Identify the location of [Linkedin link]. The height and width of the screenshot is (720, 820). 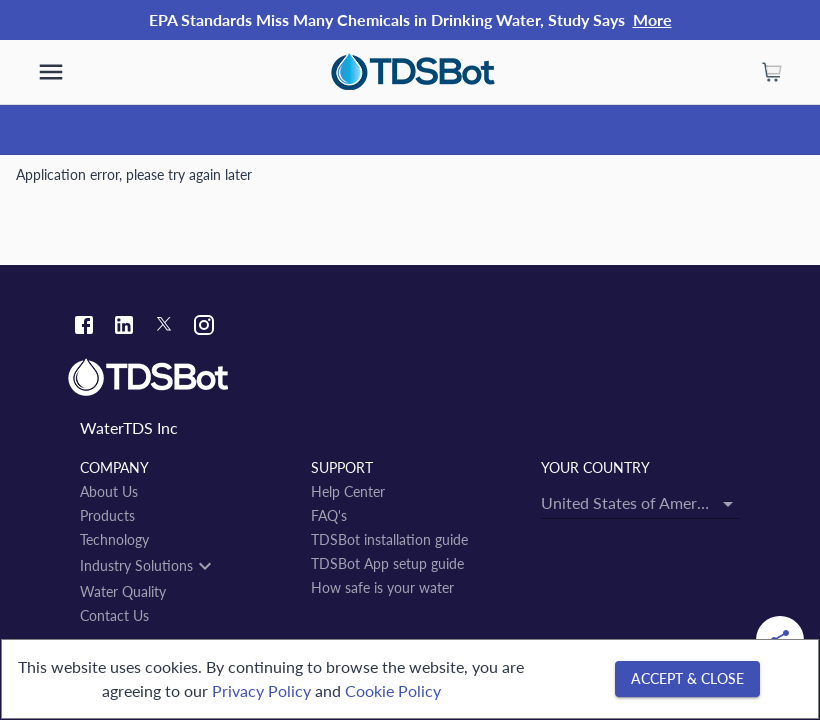
(124, 327).